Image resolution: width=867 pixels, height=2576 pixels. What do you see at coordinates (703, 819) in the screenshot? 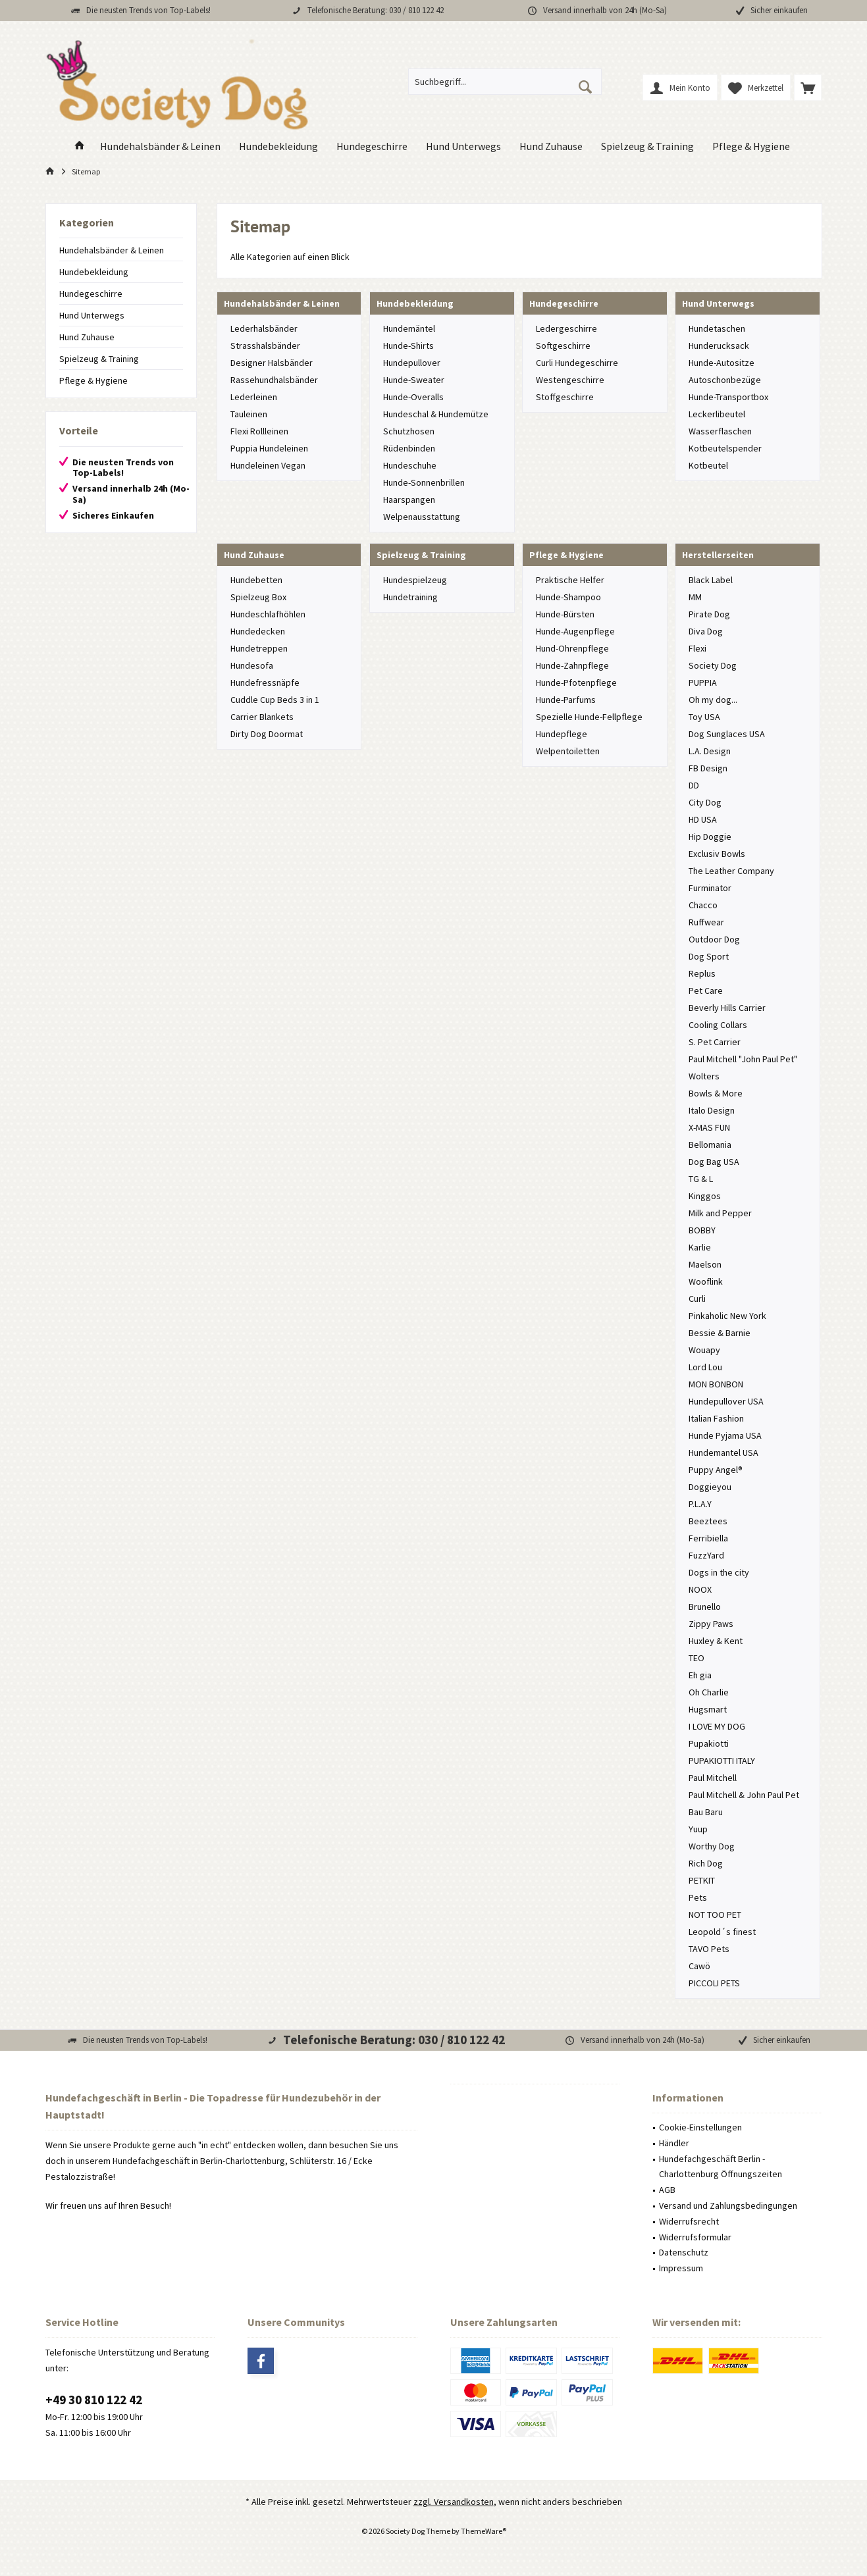
I see `HD USA` at bounding box center [703, 819].